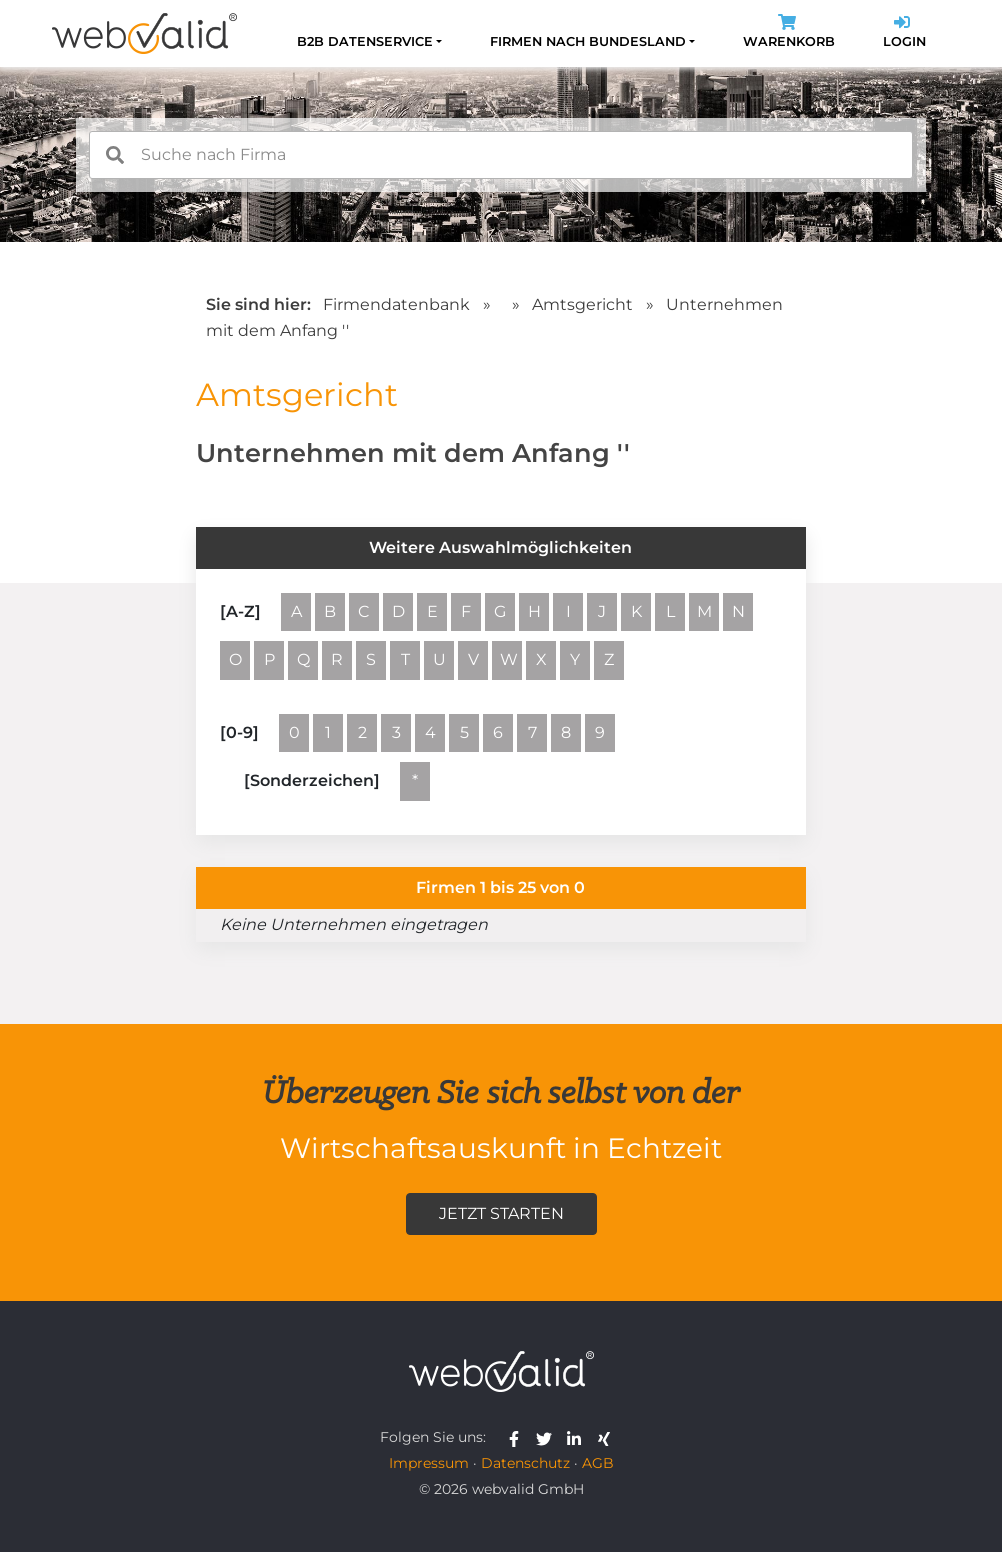  I want to click on [webvalid twitter], so click(548, 1437).